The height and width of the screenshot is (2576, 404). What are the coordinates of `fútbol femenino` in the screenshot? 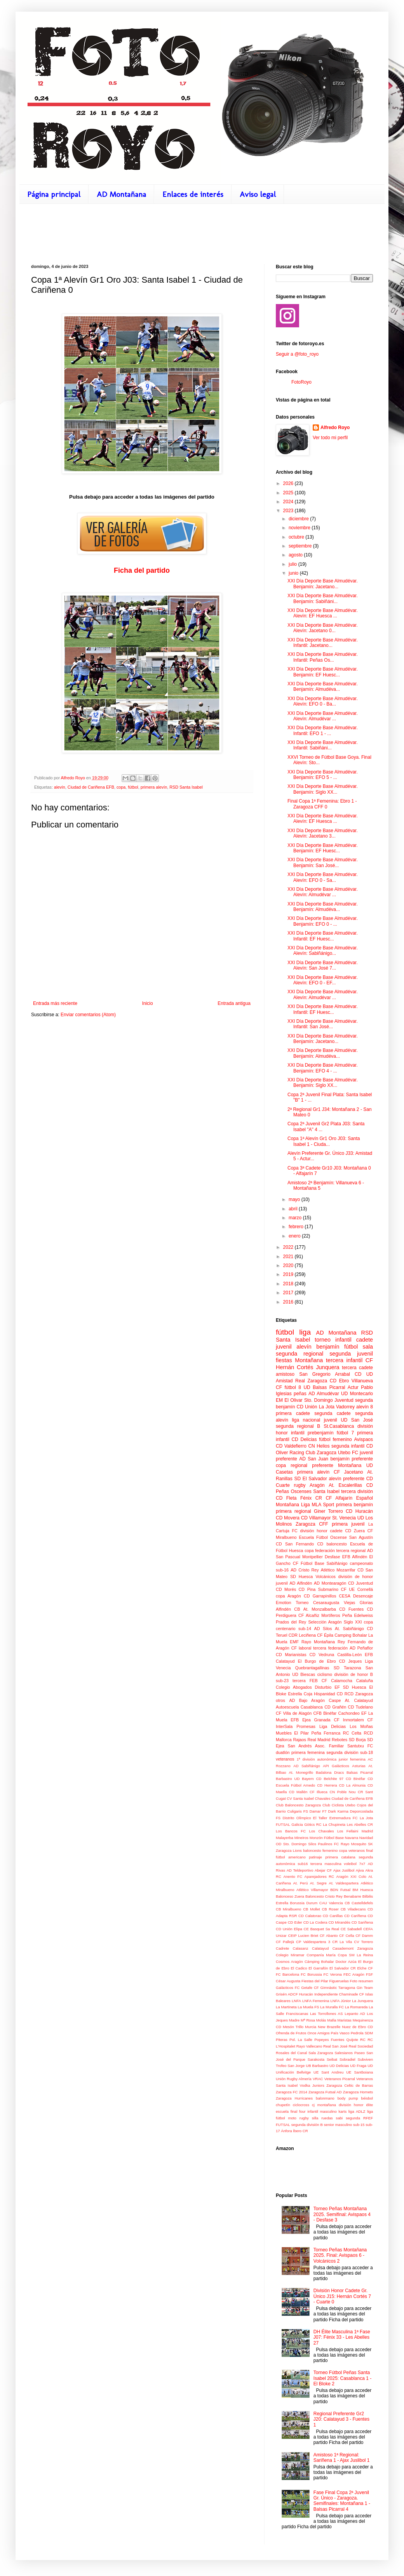 It's located at (335, 1439).